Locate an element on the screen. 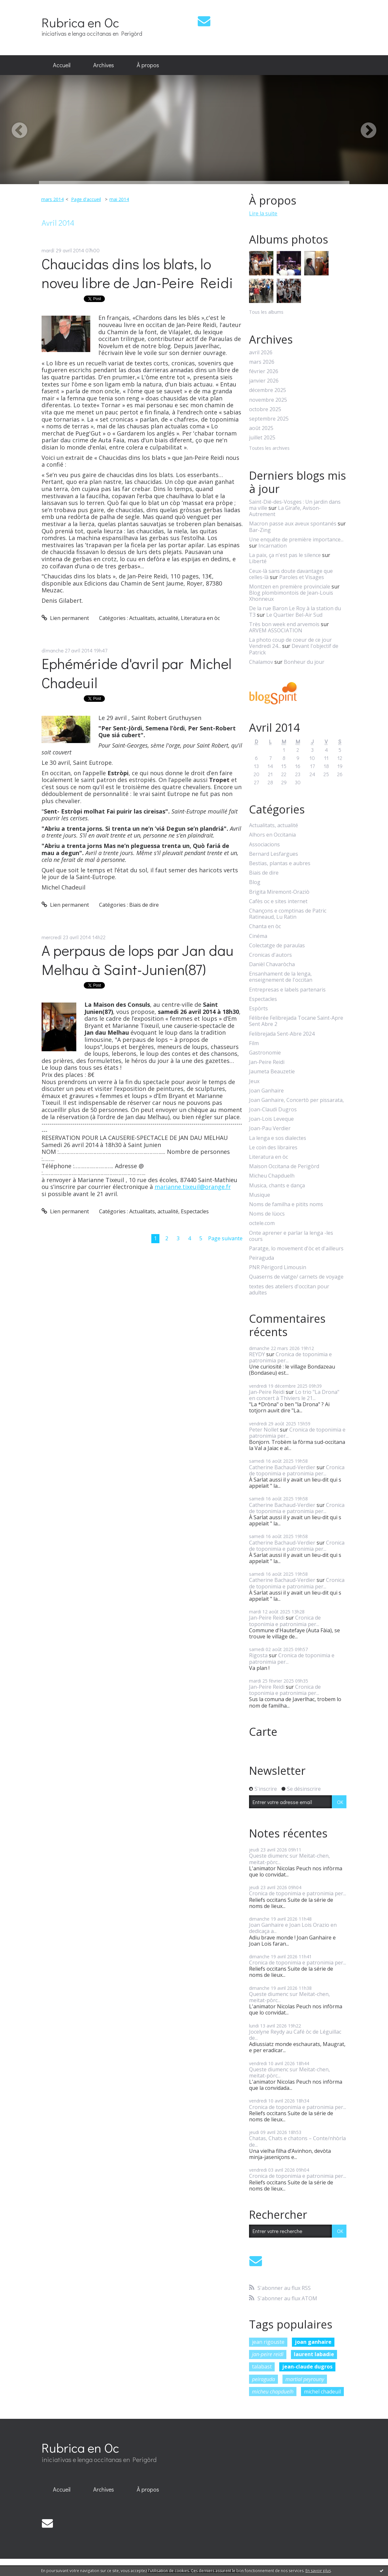 Image resolution: width=388 pixels, height=2576 pixels. Noms de familha e pitits noms is located at coordinates (286, 1204).